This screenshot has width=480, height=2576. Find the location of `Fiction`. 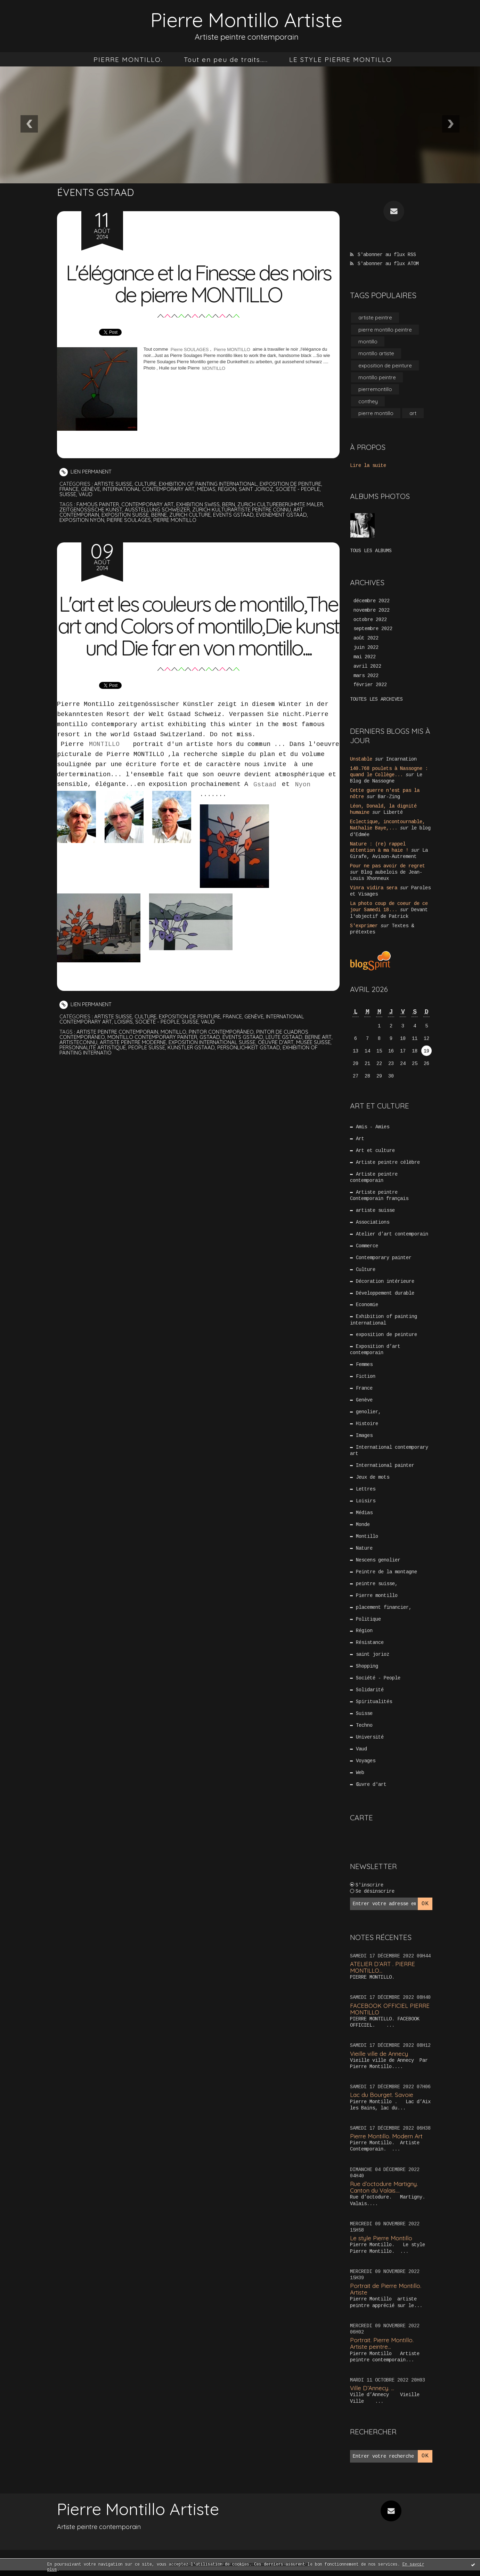

Fiction is located at coordinates (366, 1379).